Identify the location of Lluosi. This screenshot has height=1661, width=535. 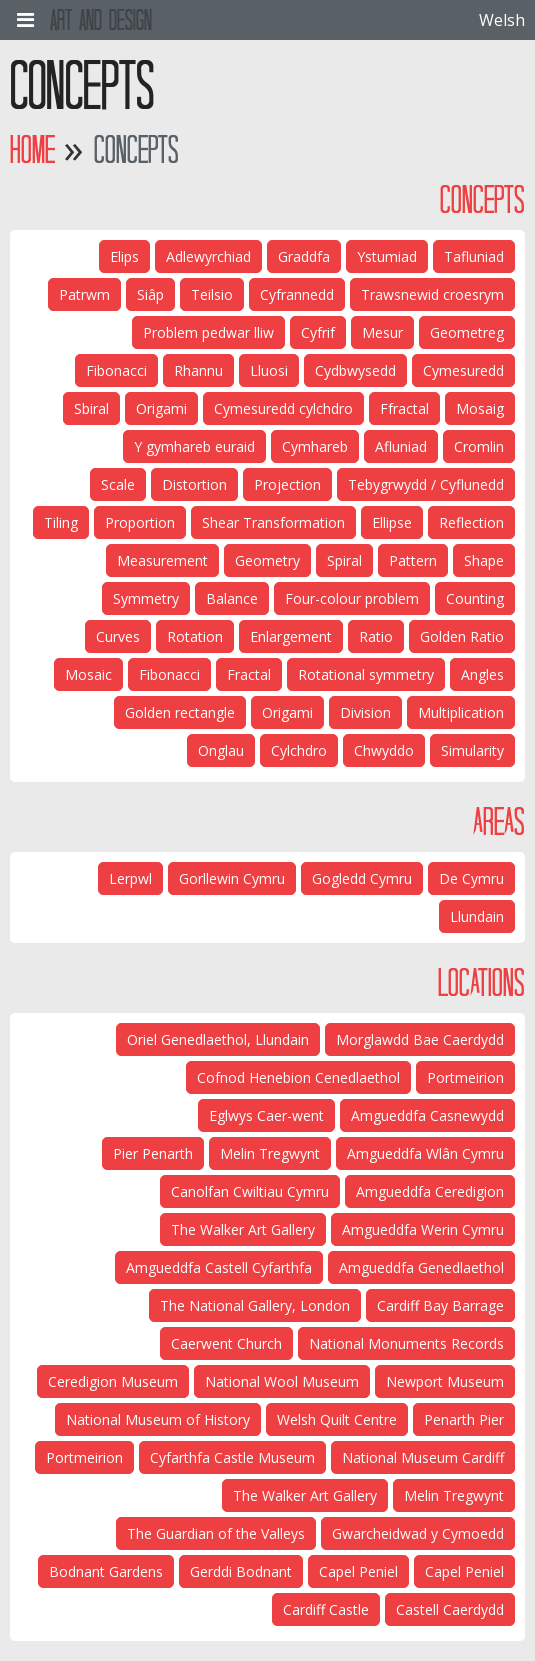
(269, 370).